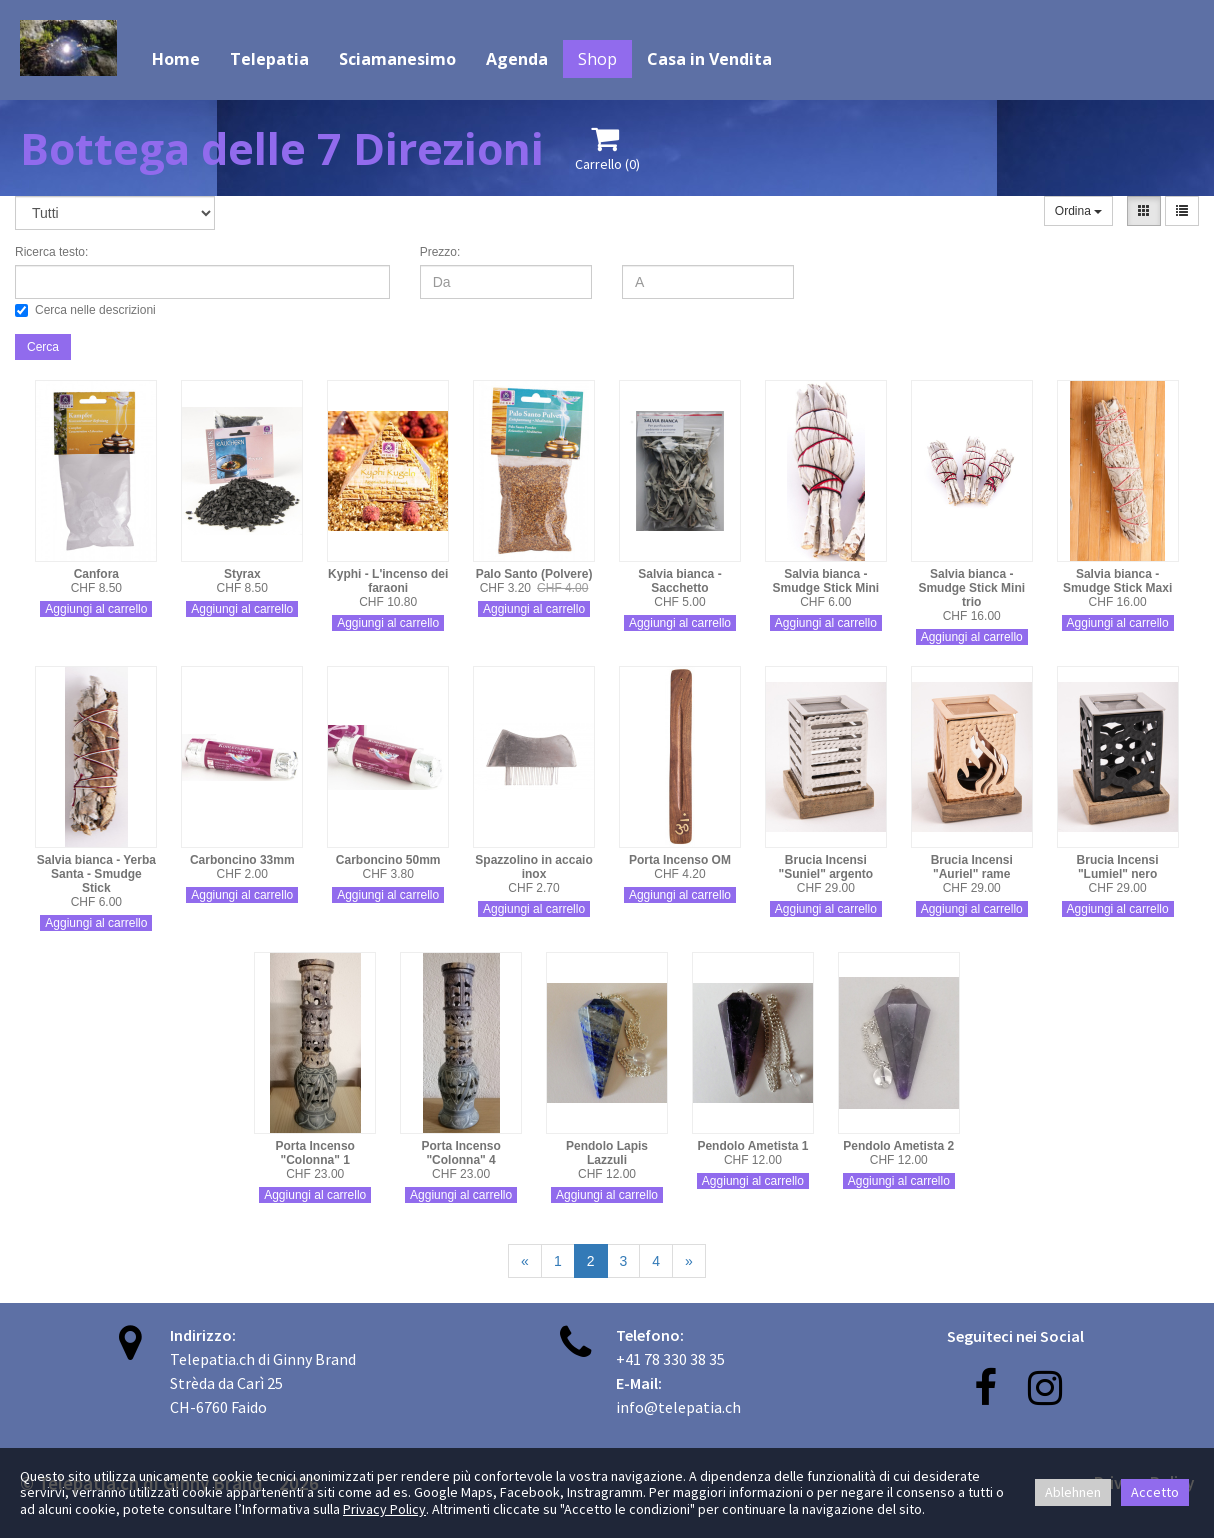 The width and height of the screenshot is (1214, 1538). What do you see at coordinates (972, 867) in the screenshot?
I see `Brucia Incensi "Auriel" rame` at bounding box center [972, 867].